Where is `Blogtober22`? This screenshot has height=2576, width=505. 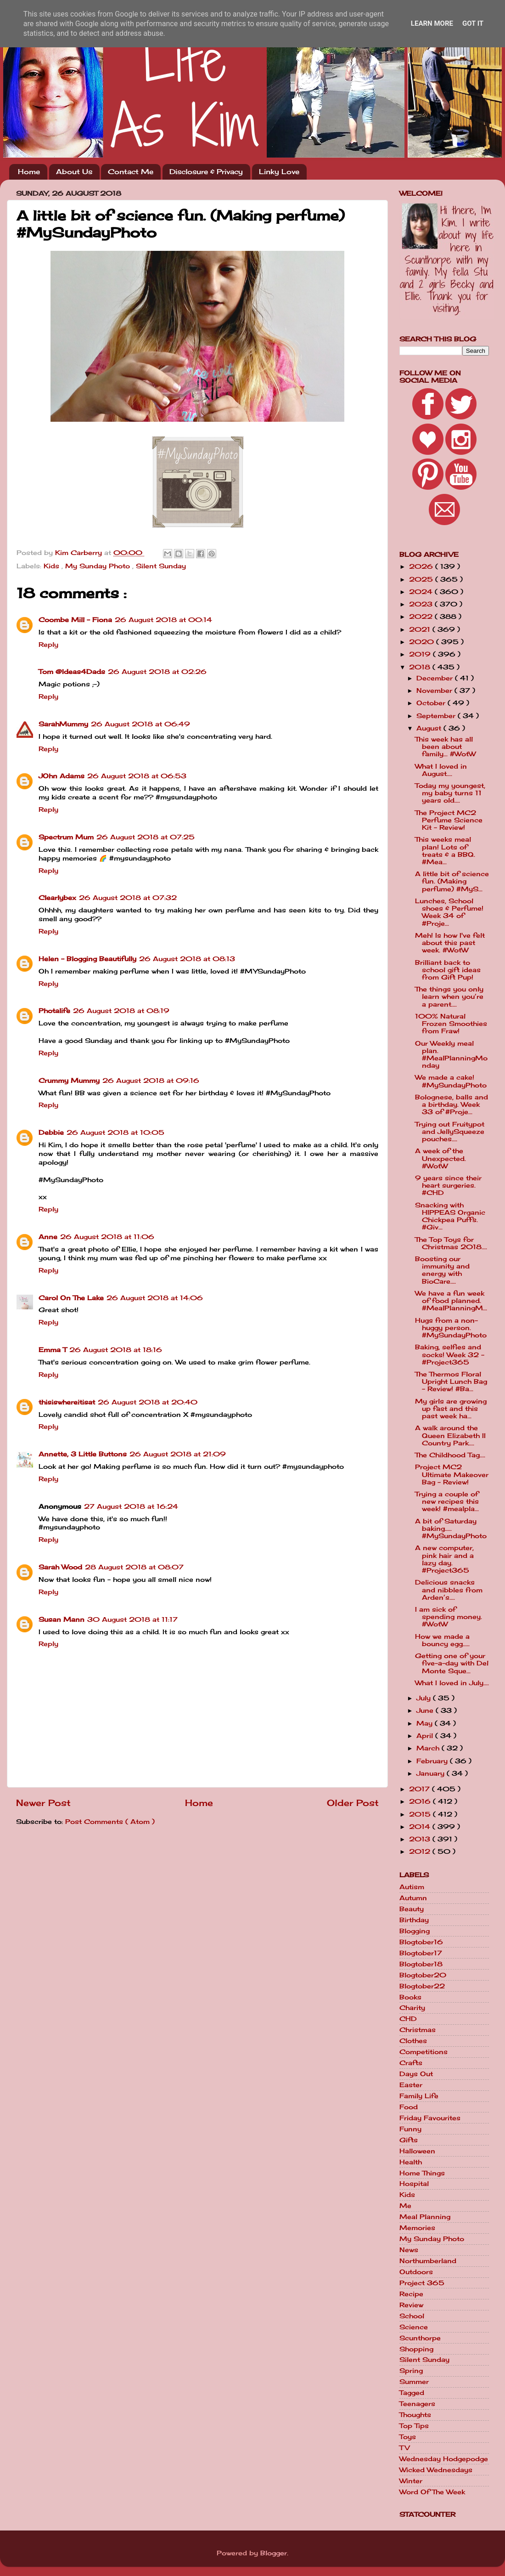
Blogtober22 is located at coordinates (422, 1986).